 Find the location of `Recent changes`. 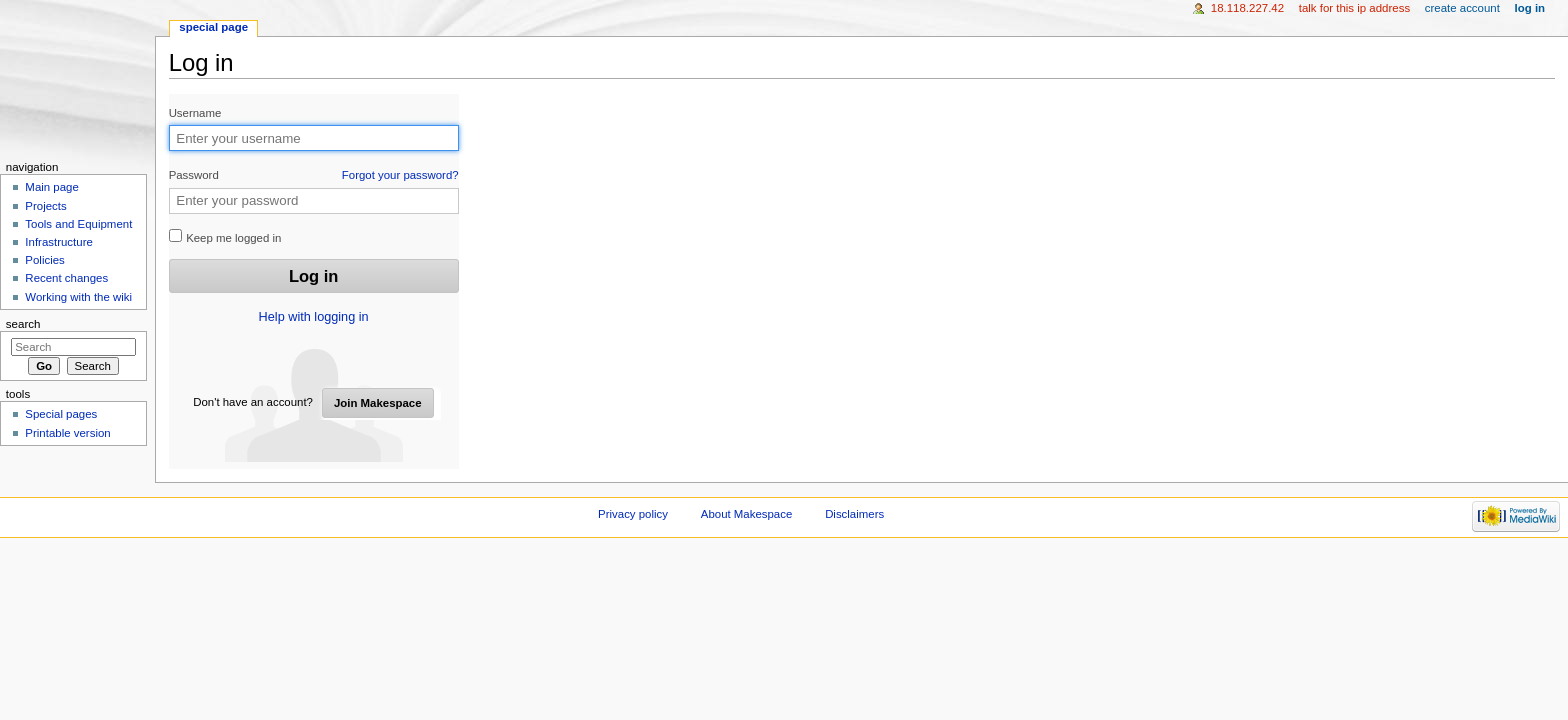

Recent changes is located at coordinates (66, 278).